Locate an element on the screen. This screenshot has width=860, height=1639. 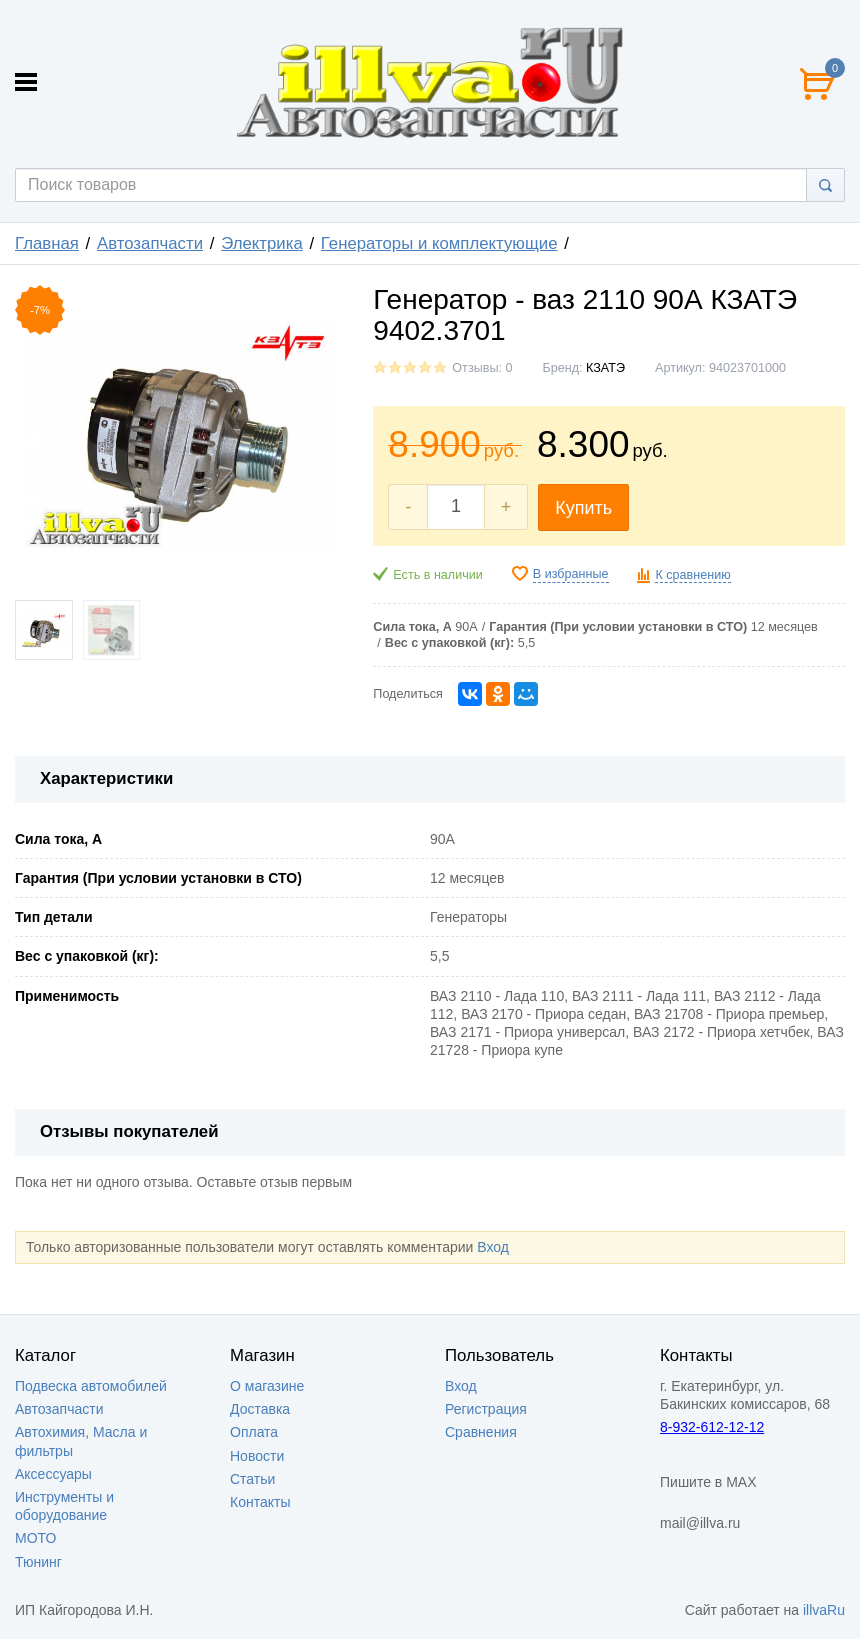
В избранные is located at coordinates (571, 574).